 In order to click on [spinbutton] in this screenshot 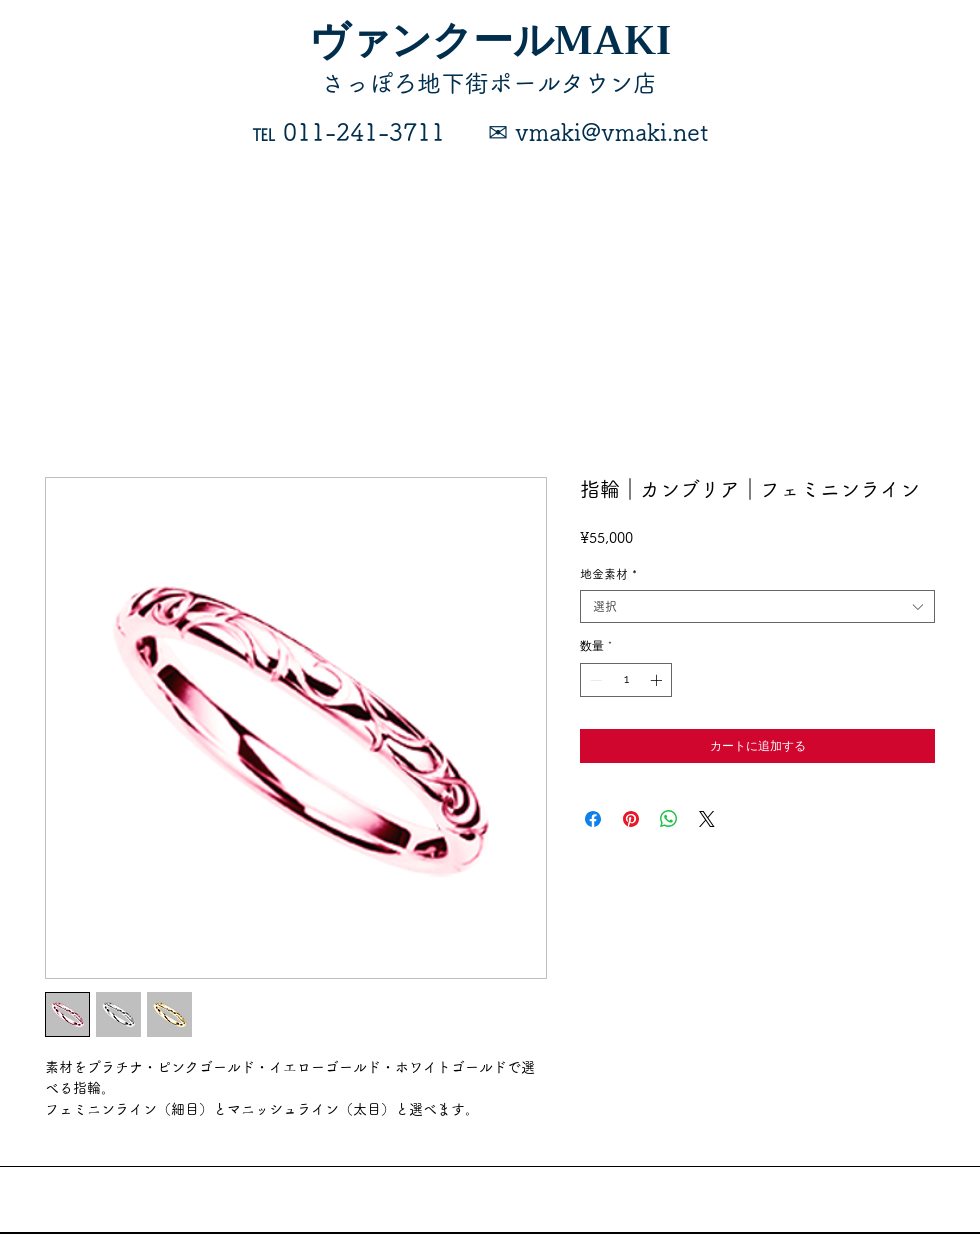, I will do `click(626, 680)`.